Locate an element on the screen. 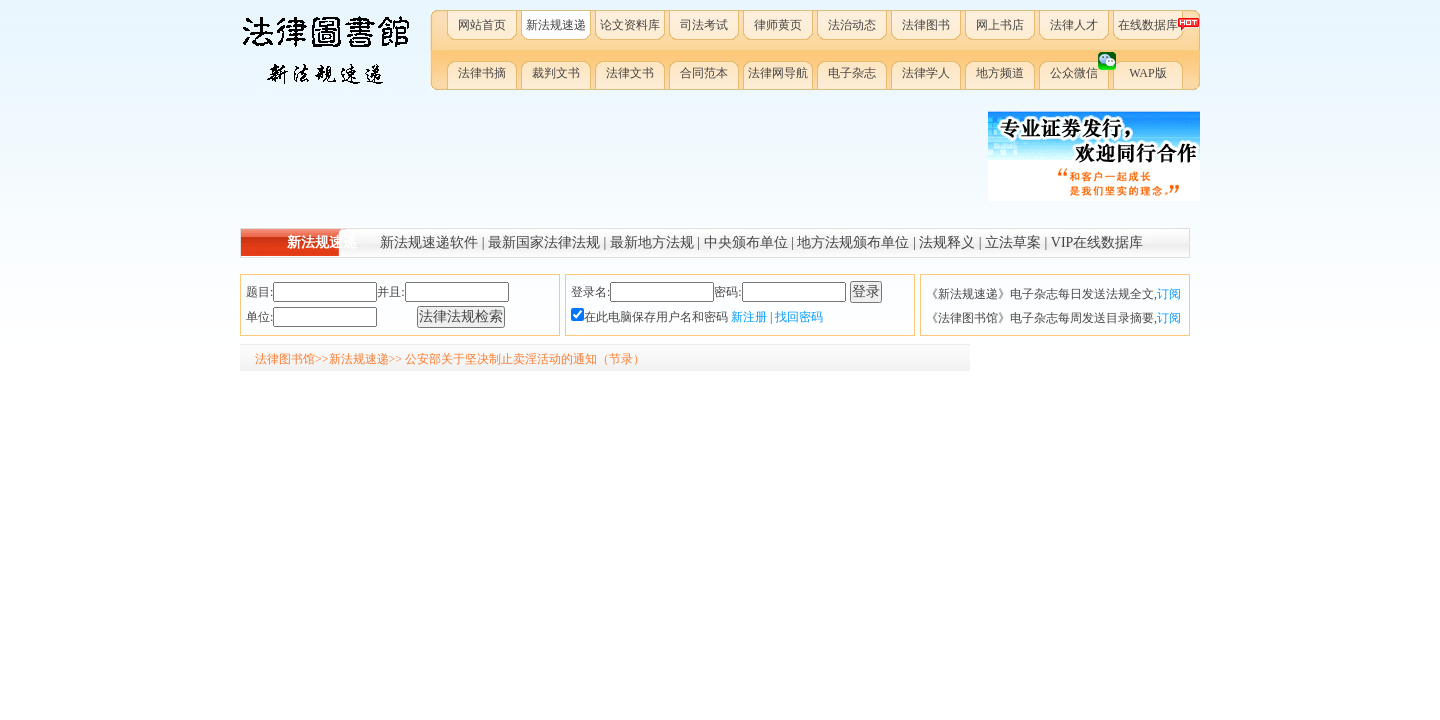 This screenshot has width=1440, height=720. 法律图书 is located at coordinates (926, 25).